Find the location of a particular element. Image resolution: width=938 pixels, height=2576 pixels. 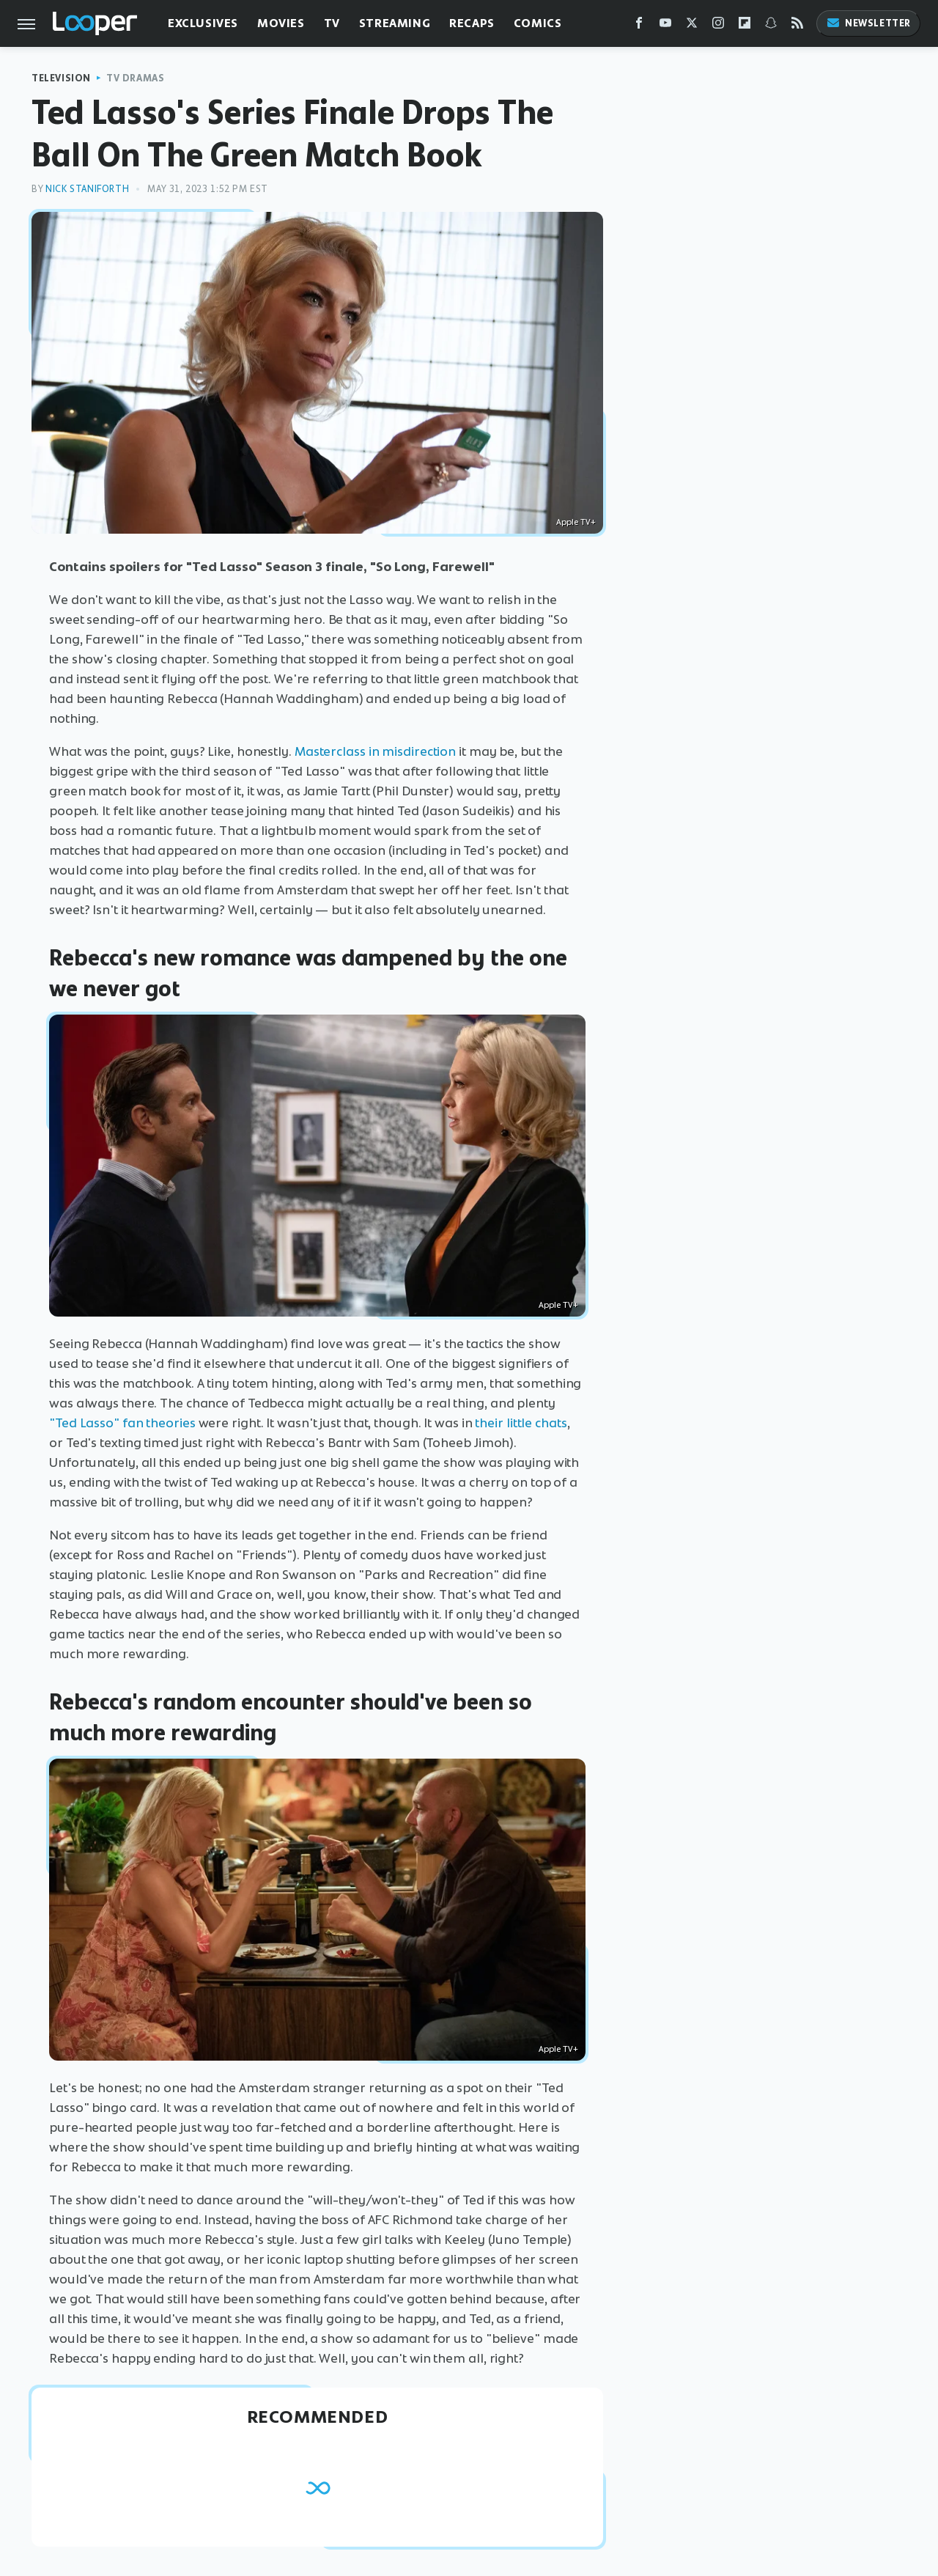

Streaming is located at coordinates (394, 23).